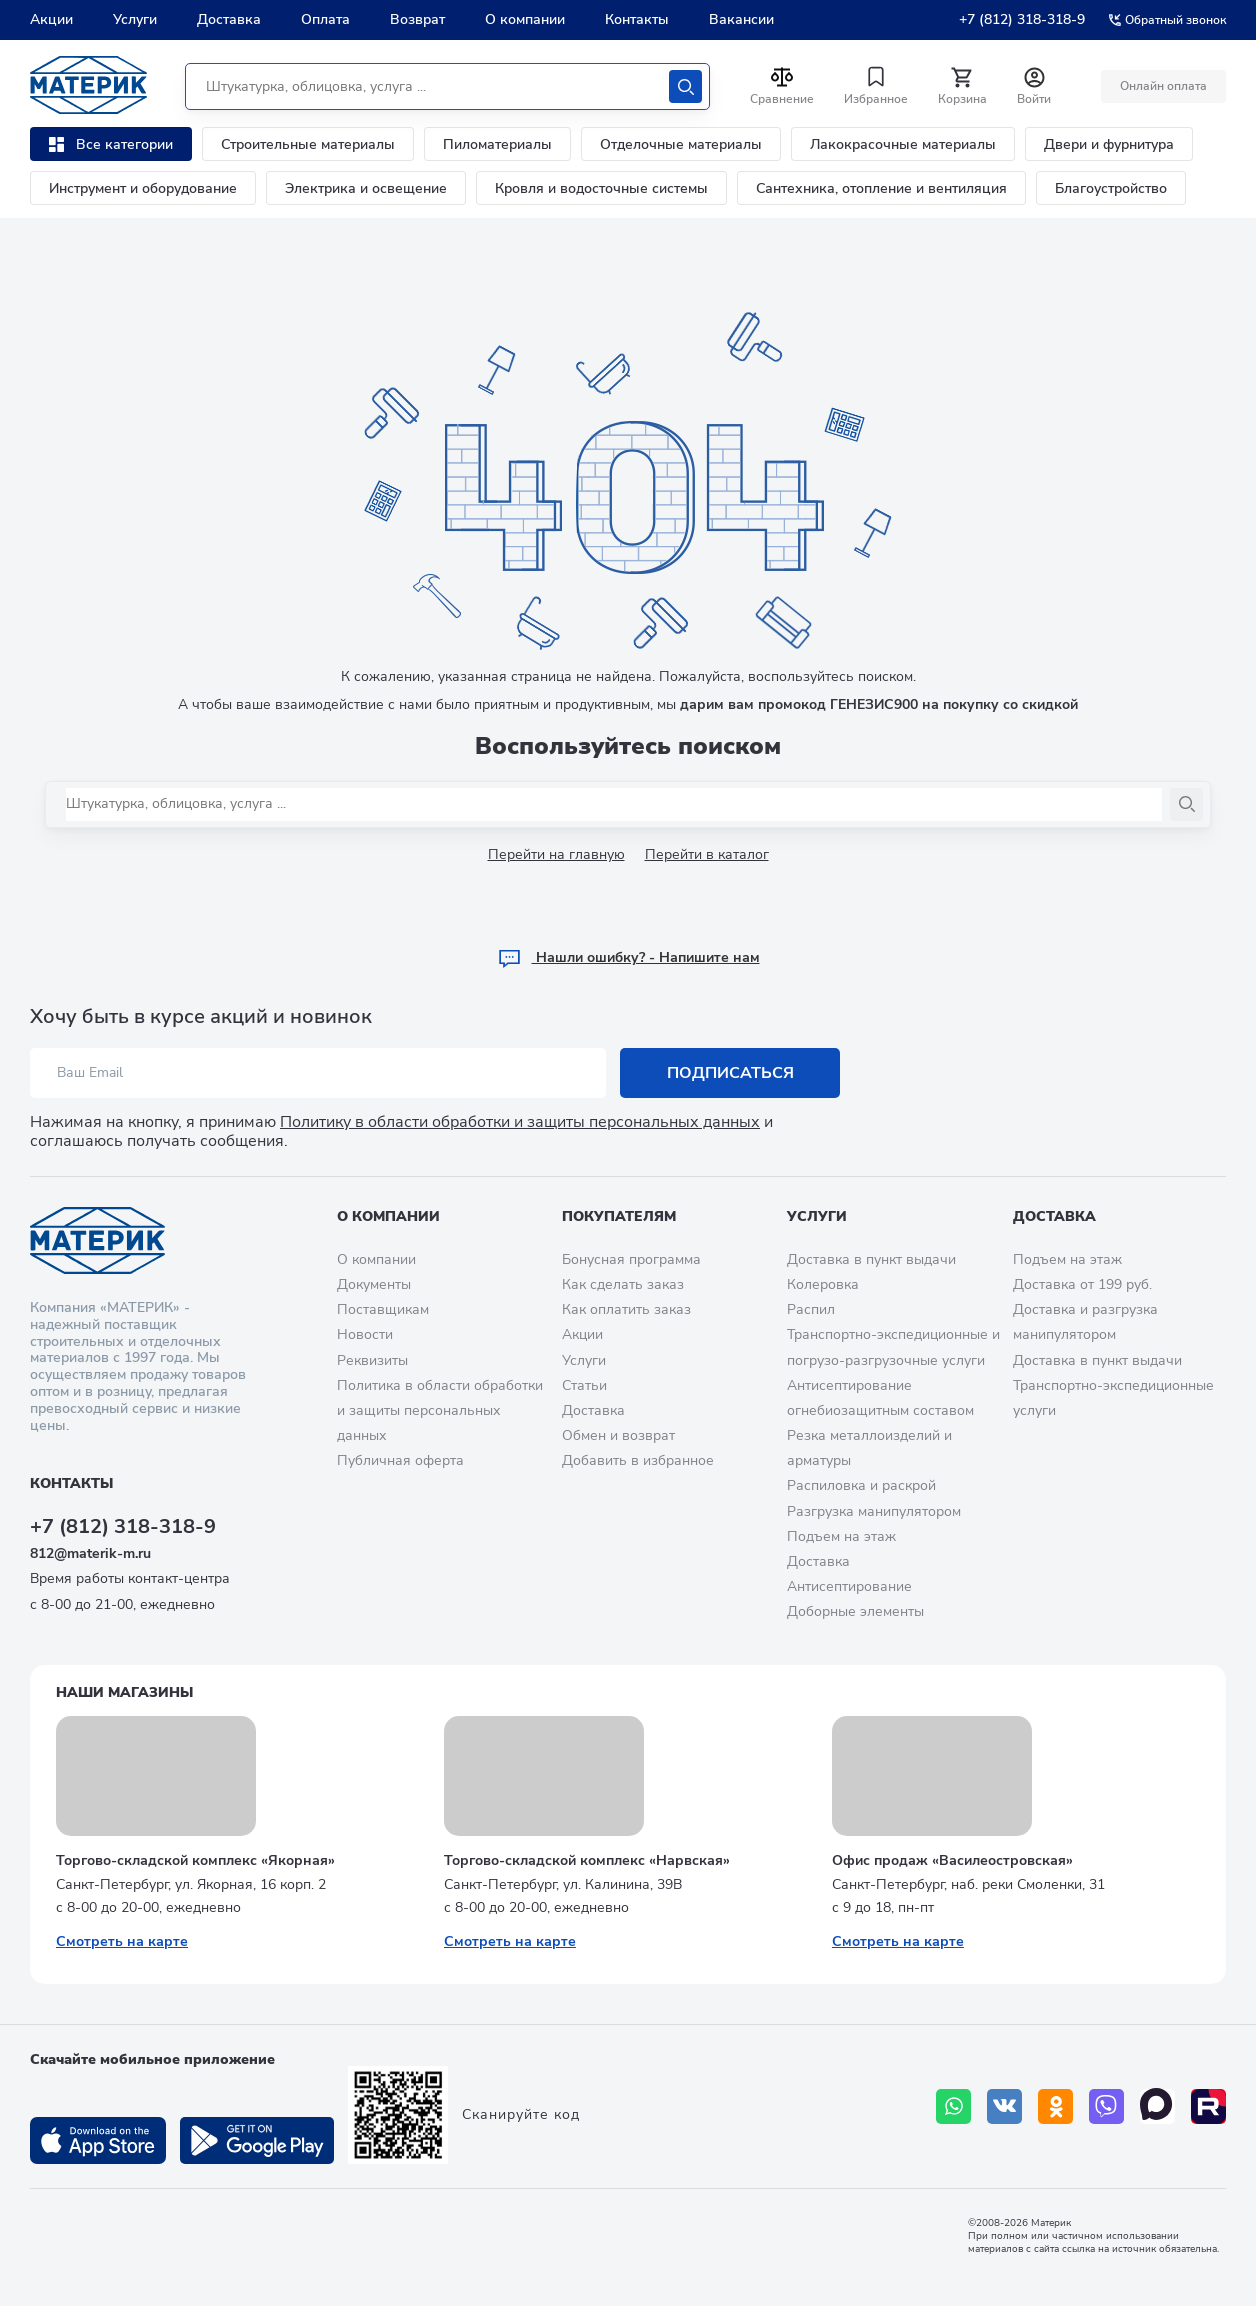  I want to click on Пиломатериалы, so click(497, 144).